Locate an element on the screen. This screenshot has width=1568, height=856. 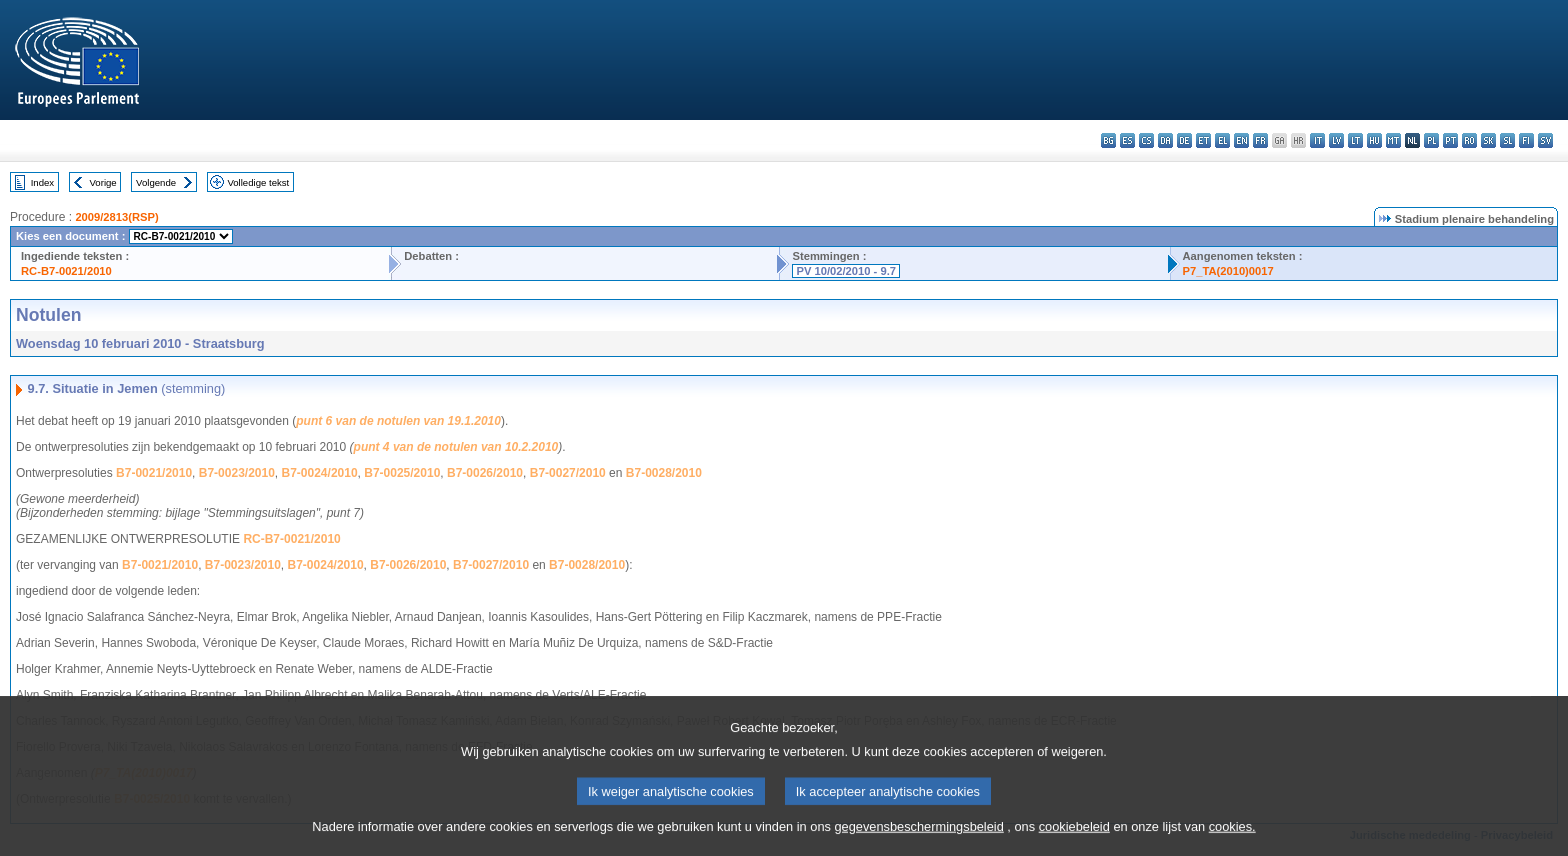
bg - български is located at coordinates (1108, 140).